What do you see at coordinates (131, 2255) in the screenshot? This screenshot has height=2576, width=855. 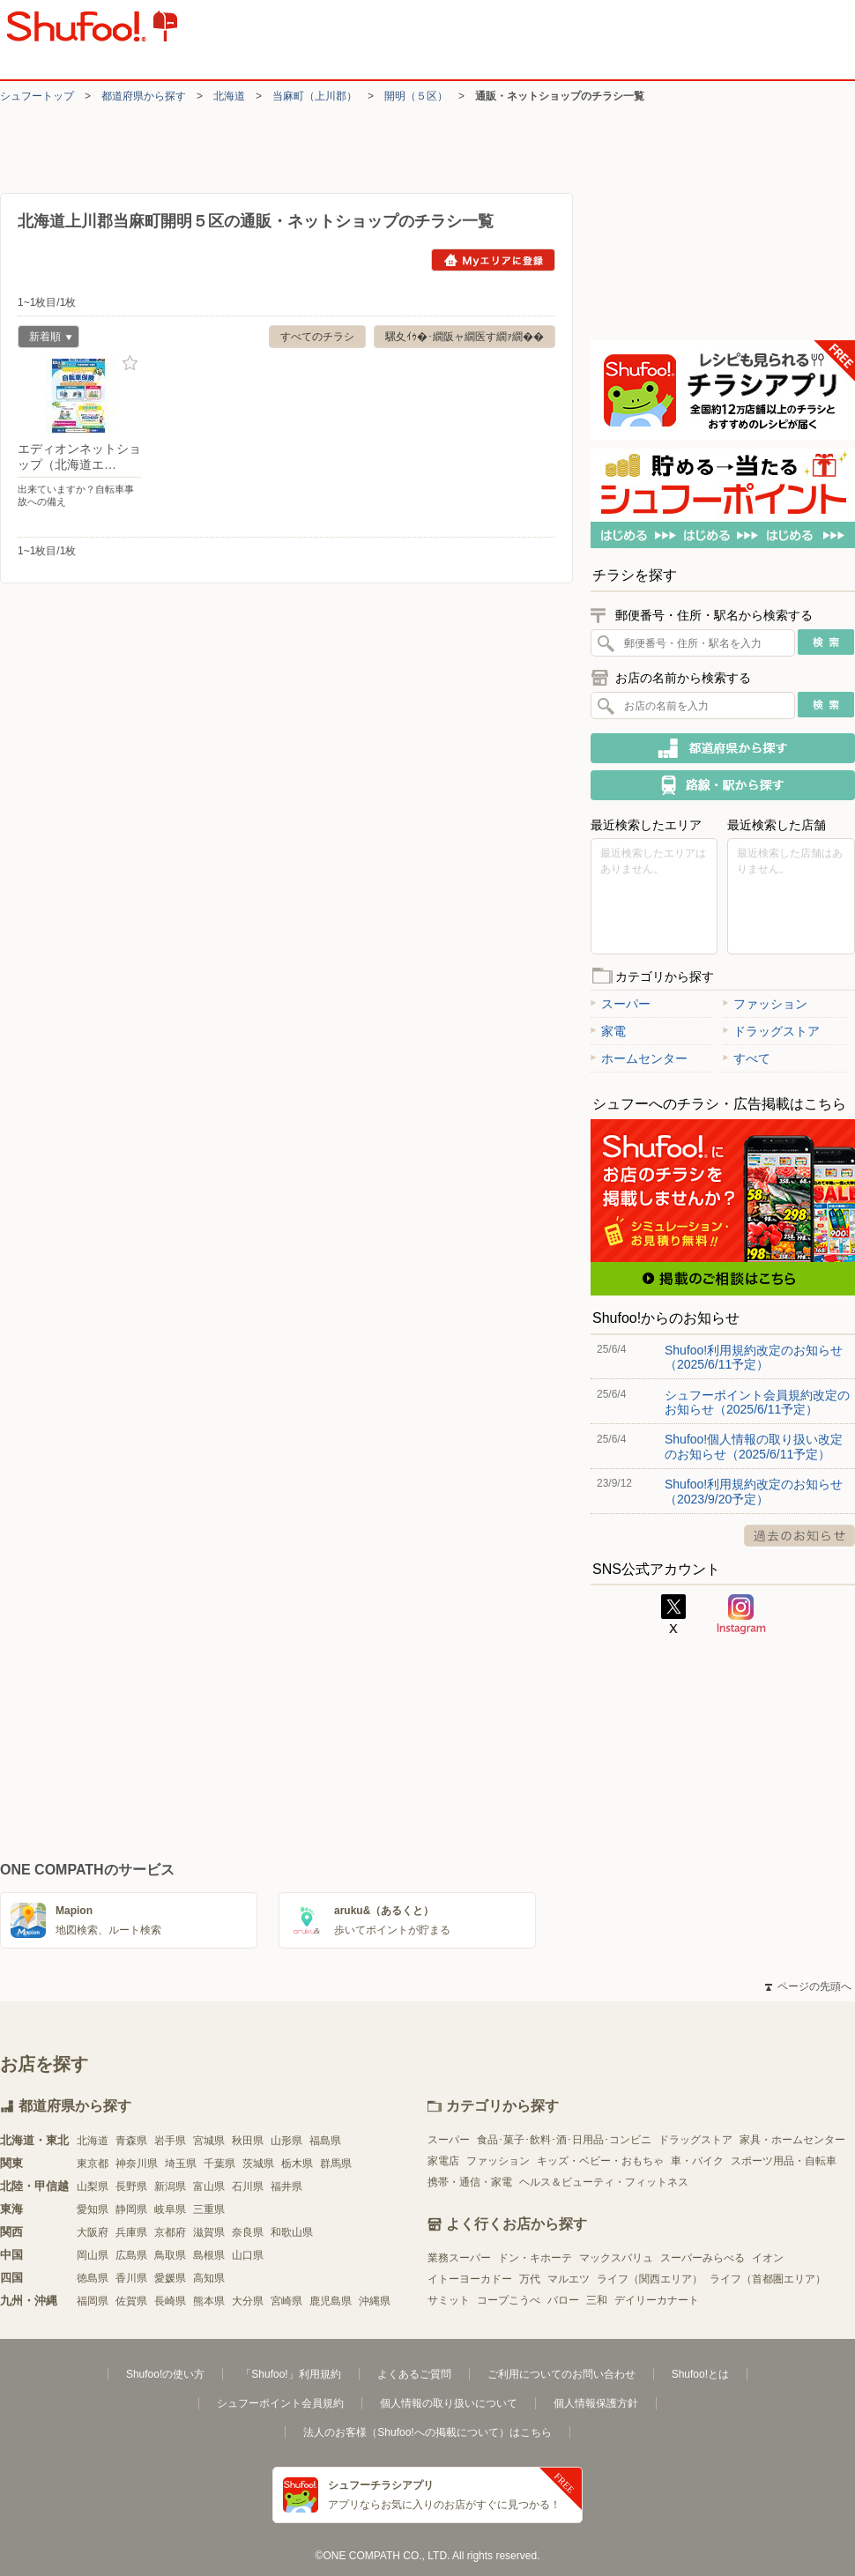 I see `広島県` at bounding box center [131, 2255].